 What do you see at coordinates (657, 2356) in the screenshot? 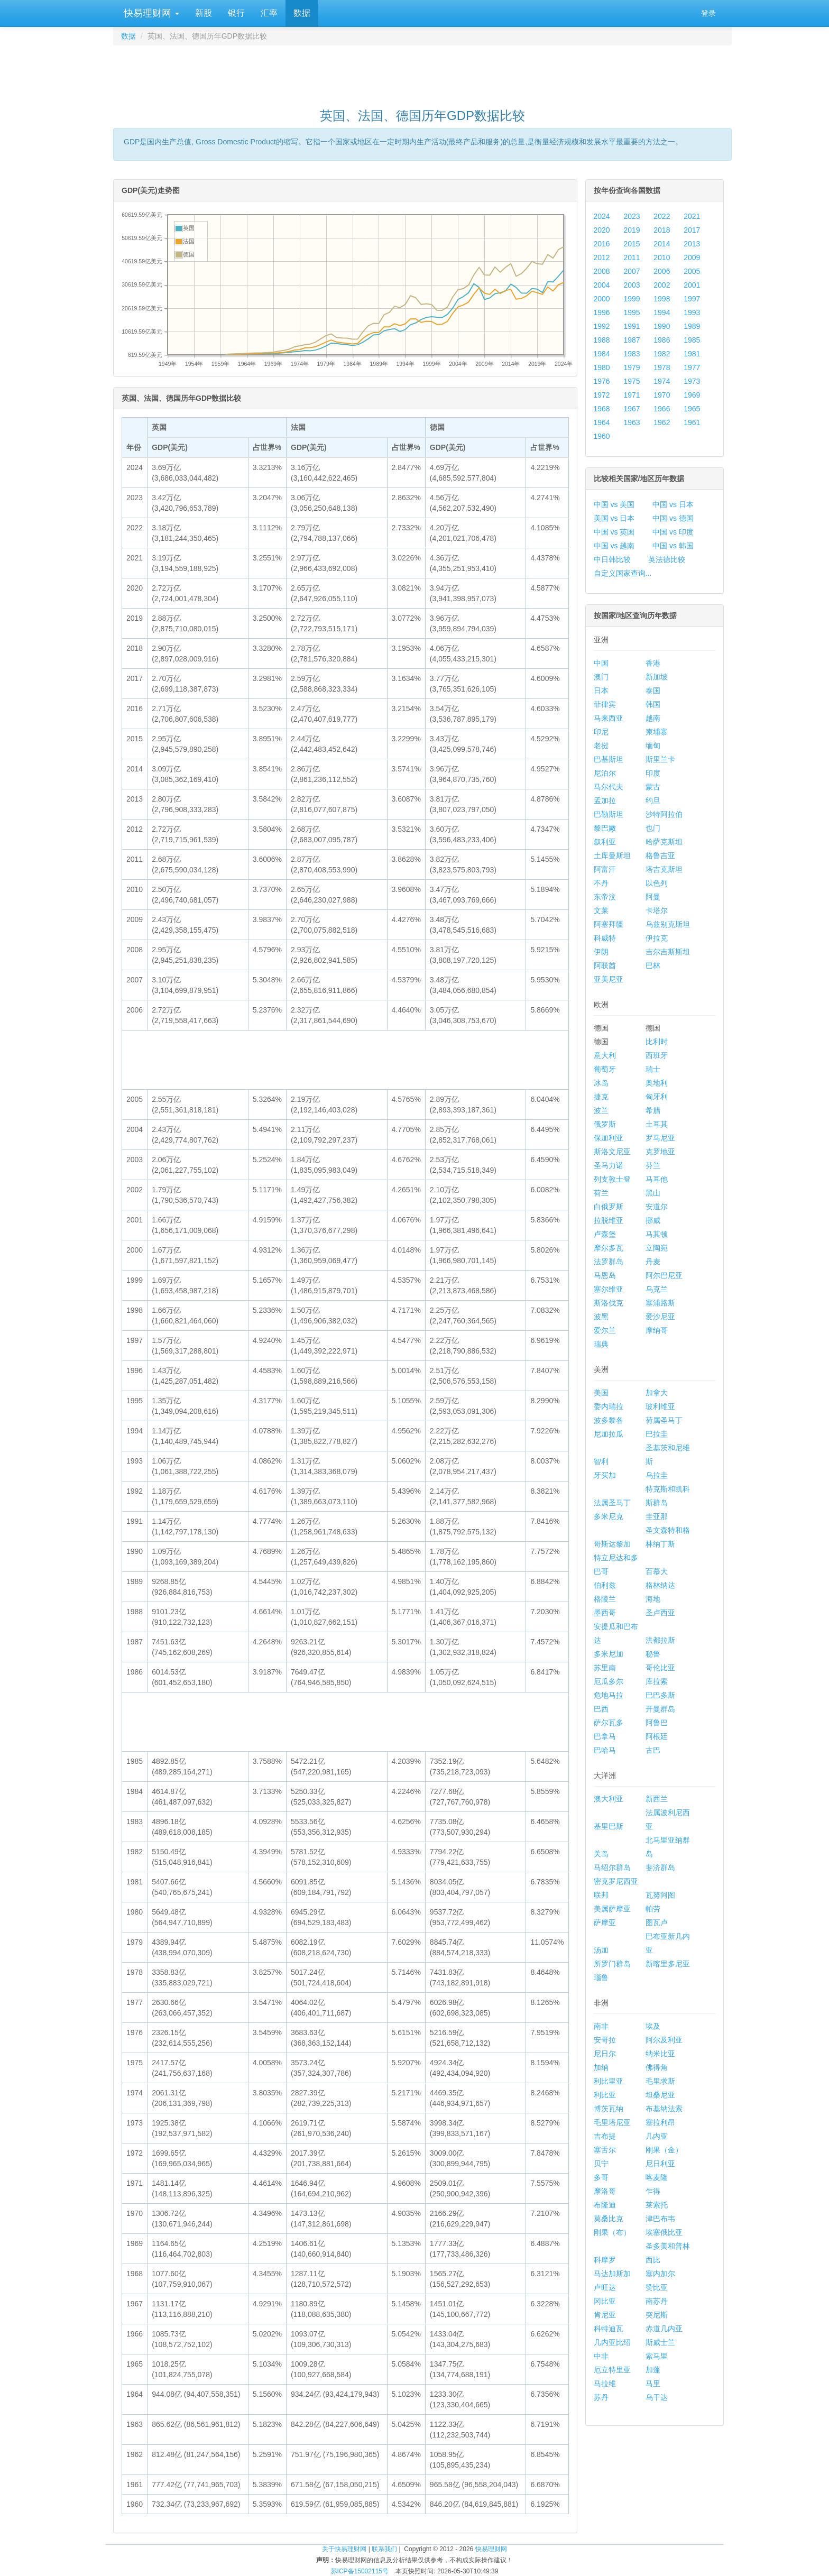
I see `索马里` at bounding box center [657, 2356].